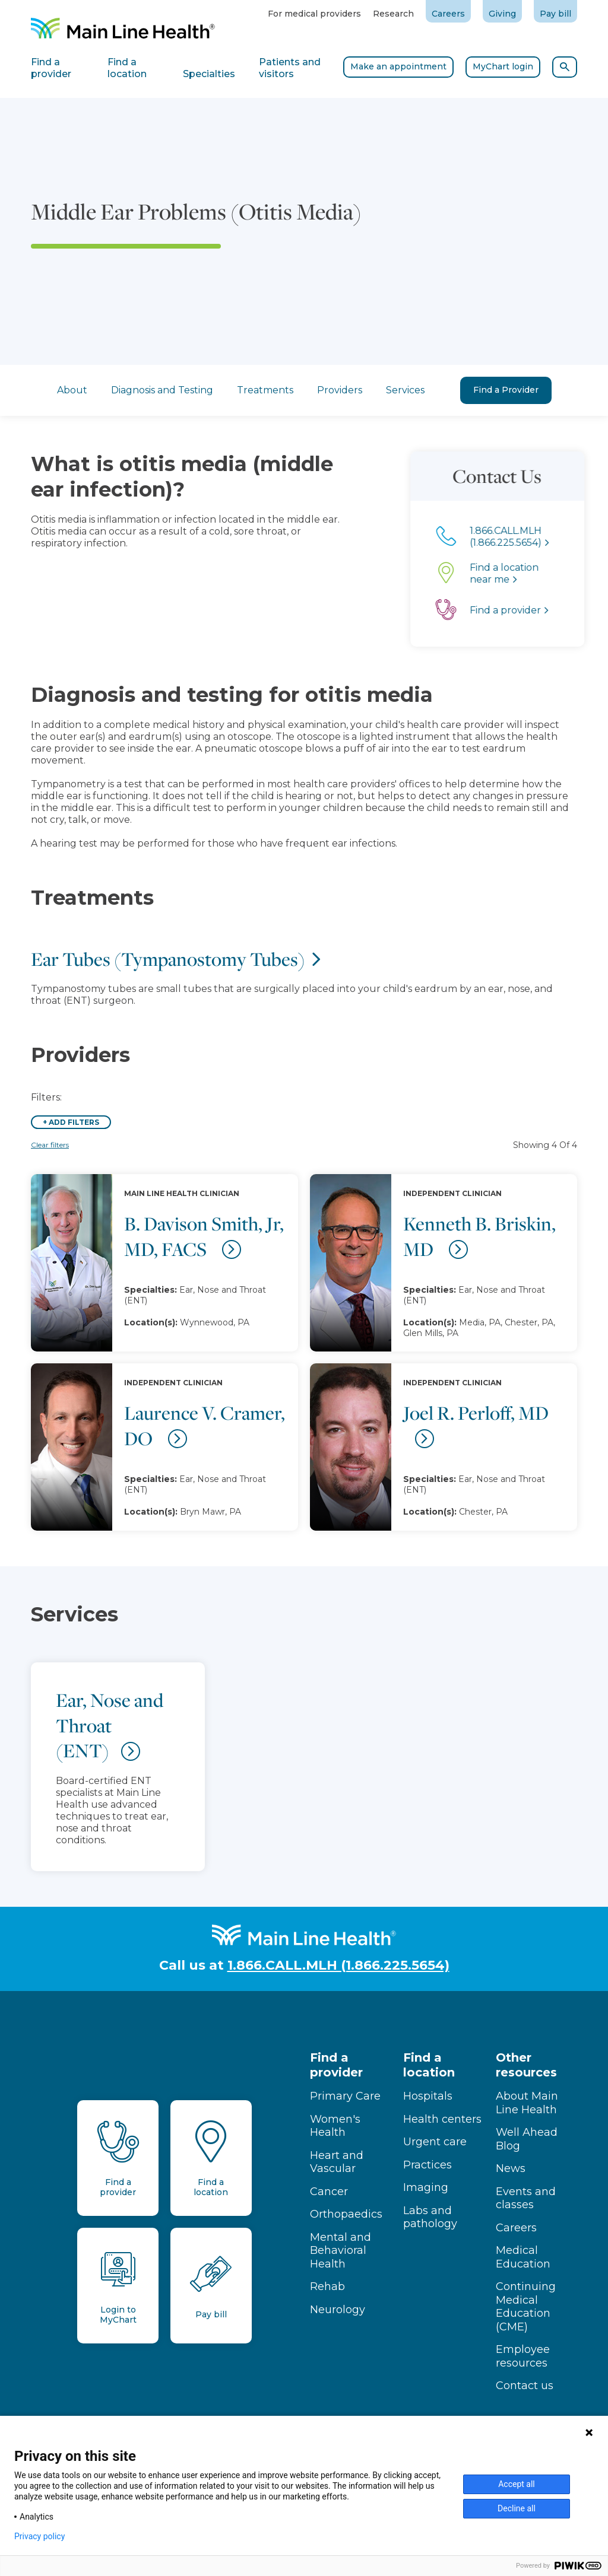  What do you see at coordinates (340, 2250) in the screenshot?
I see `Mental and Behavioral Health` at bounding box center [340, 2250].